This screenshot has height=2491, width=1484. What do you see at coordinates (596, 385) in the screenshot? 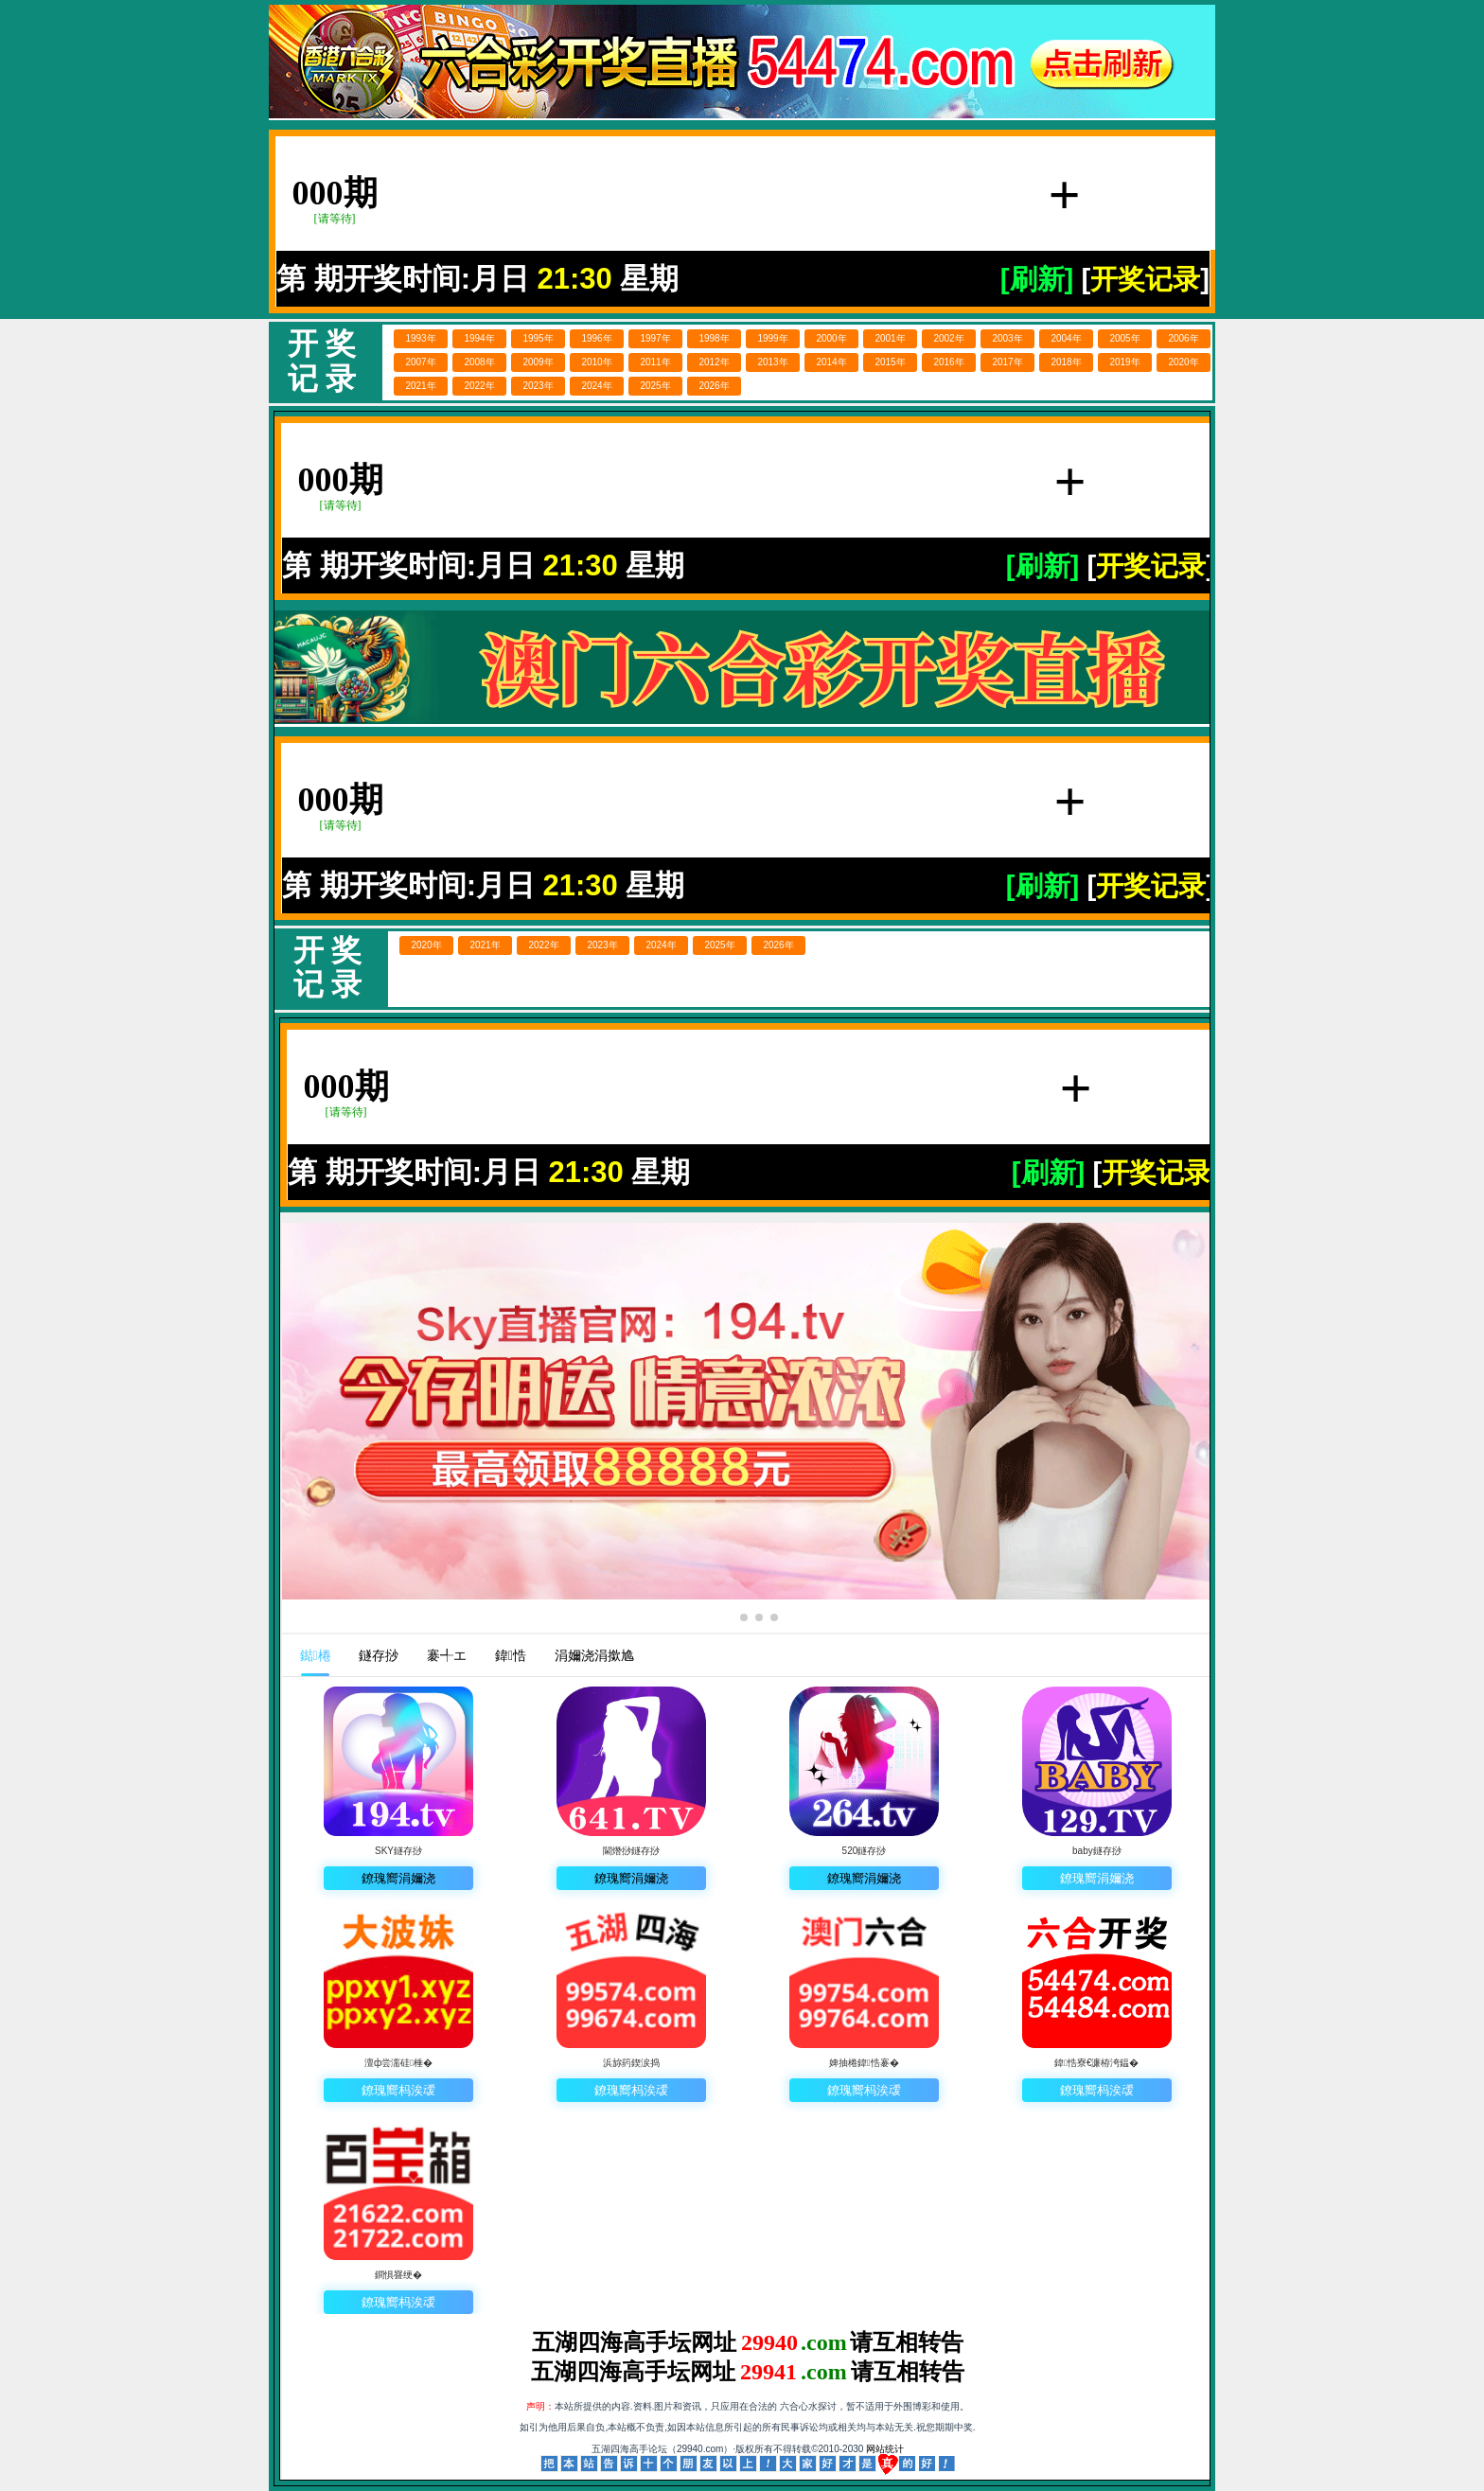
I see `2024年` at bounding box center [596, 385].